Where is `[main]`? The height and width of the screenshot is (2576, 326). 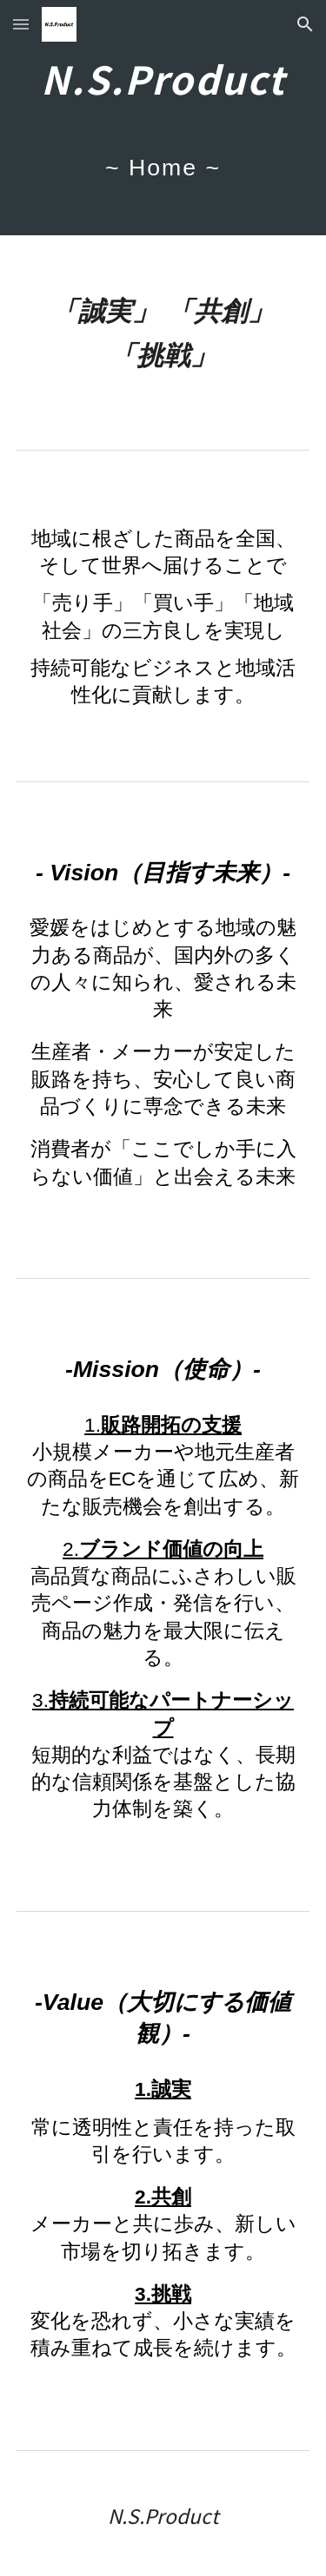
[main] is located at coordinates (163, 117).